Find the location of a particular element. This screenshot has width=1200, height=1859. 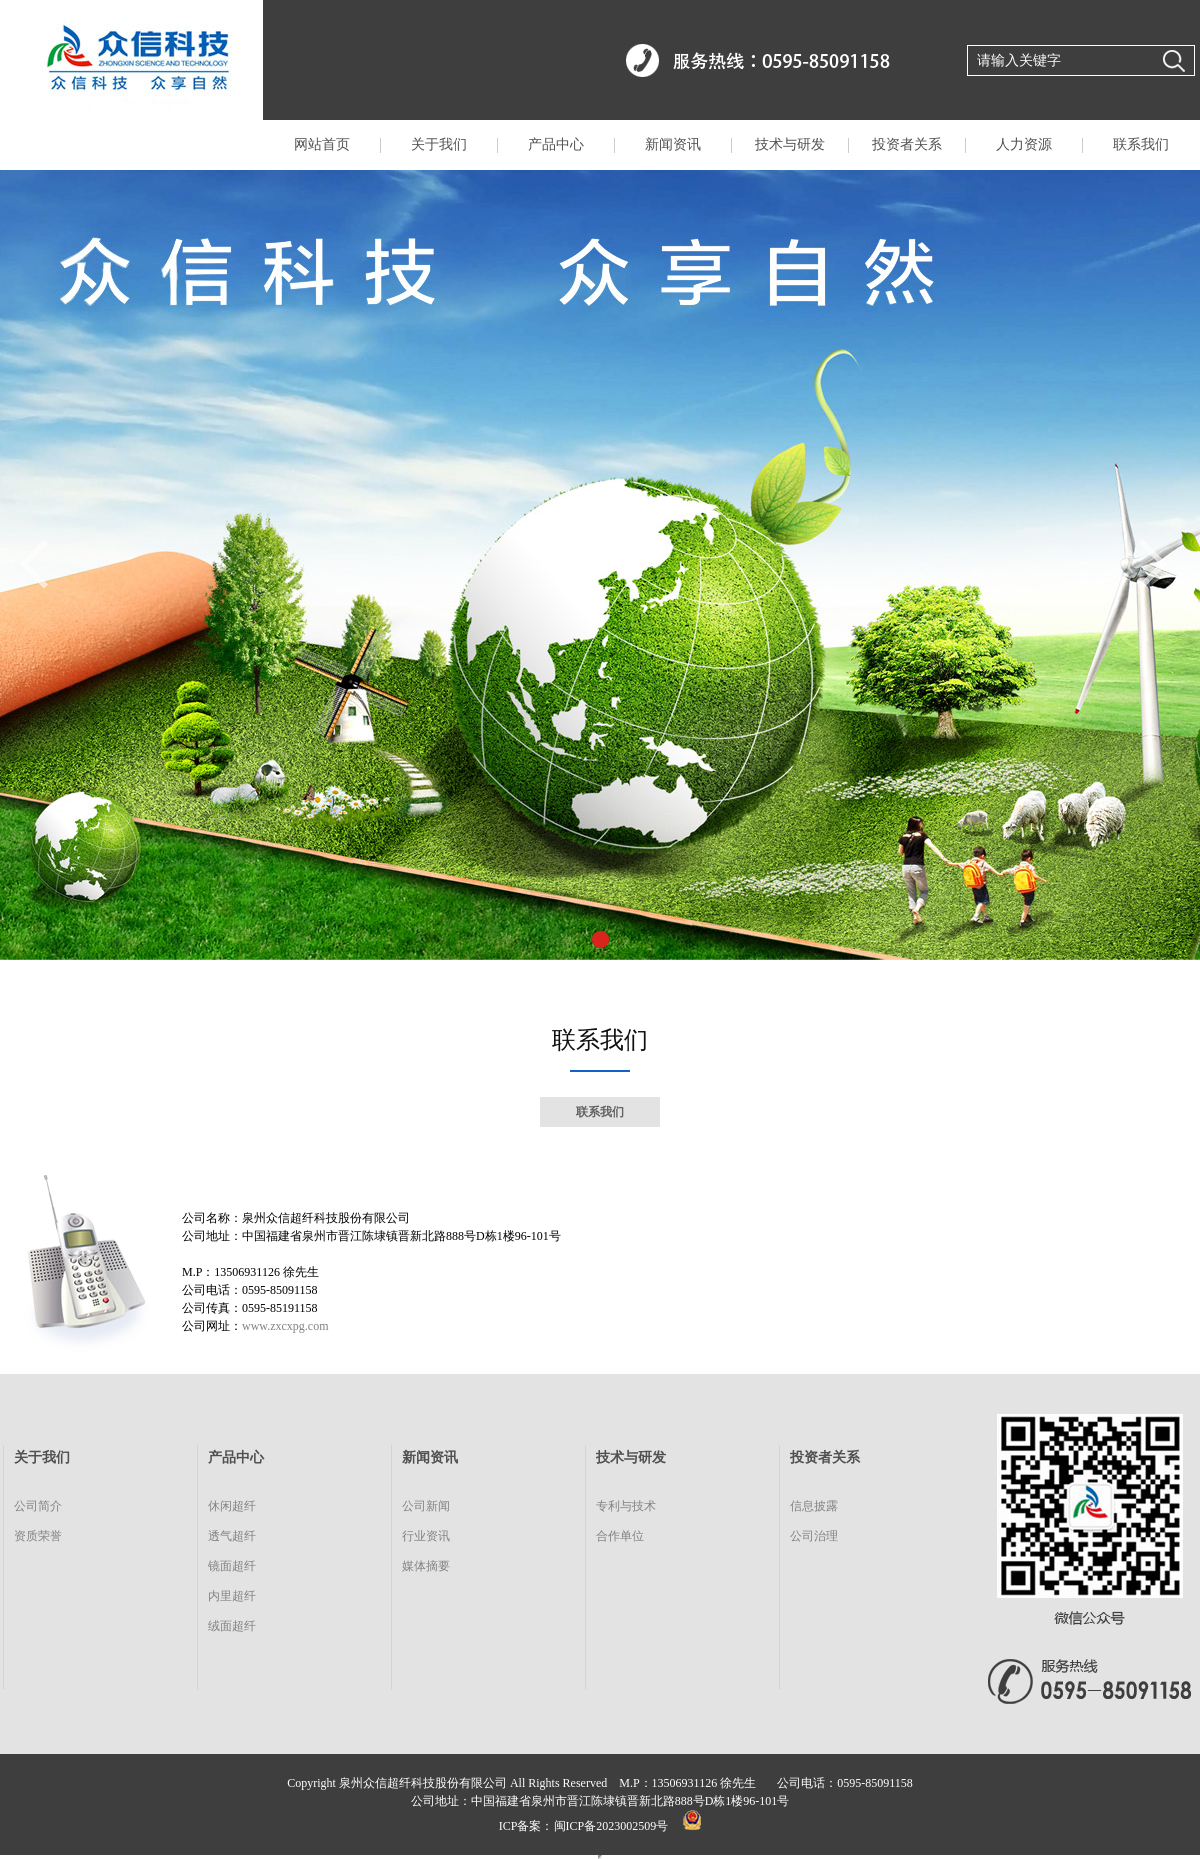

公司治理 is located at coordinates (814, 1536).